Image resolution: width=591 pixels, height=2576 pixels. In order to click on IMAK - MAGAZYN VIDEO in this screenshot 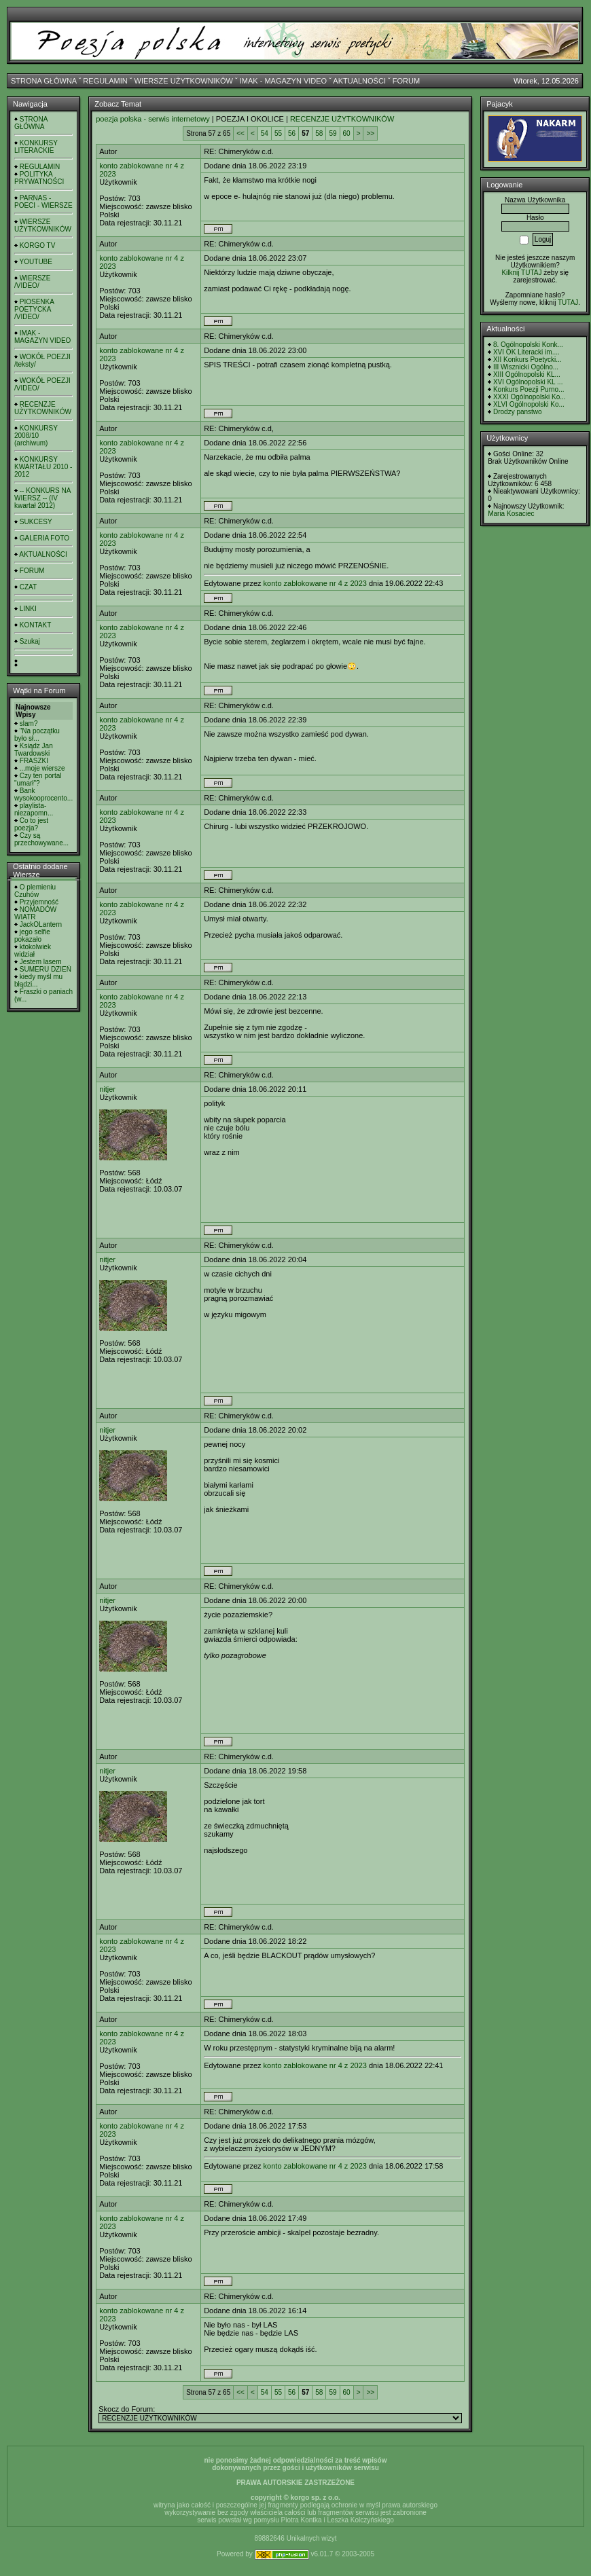, I will do `click(283, 81)`.